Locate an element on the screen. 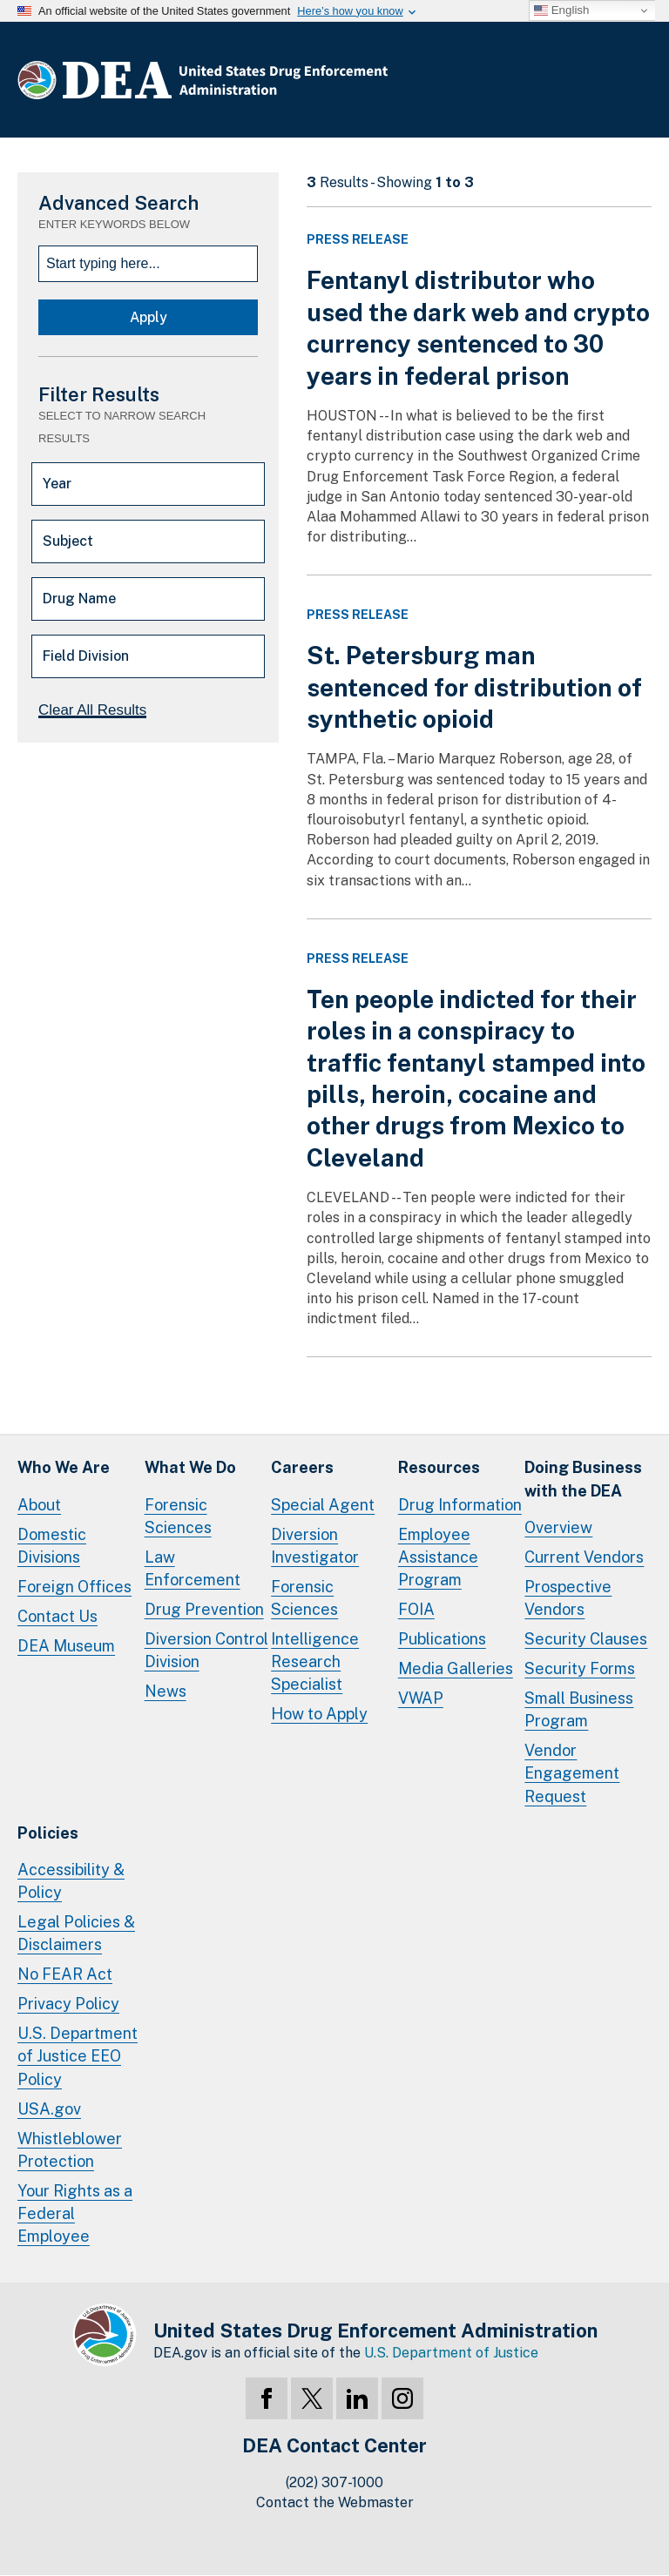 The image size is (669, 2576). Forensic Sciences is located at coordinates (178, 1516).